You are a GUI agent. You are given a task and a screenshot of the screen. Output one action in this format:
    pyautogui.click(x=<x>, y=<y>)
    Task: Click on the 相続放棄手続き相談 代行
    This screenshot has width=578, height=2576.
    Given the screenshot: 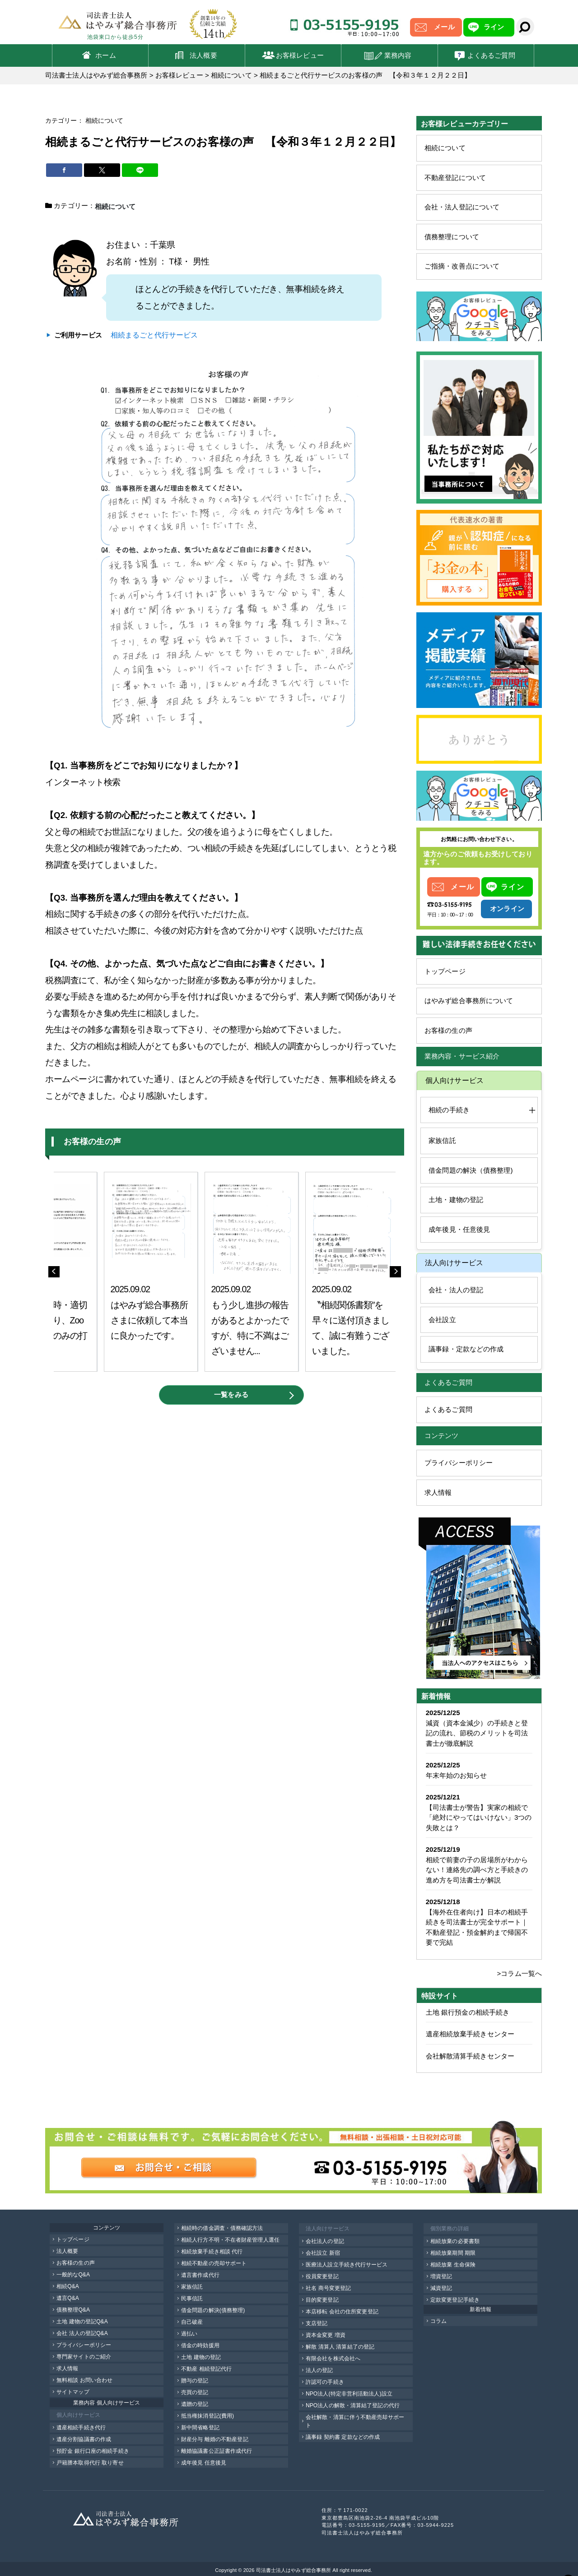 What is the action you would take?
    pyautogui.click(x=212, y=2251)
    